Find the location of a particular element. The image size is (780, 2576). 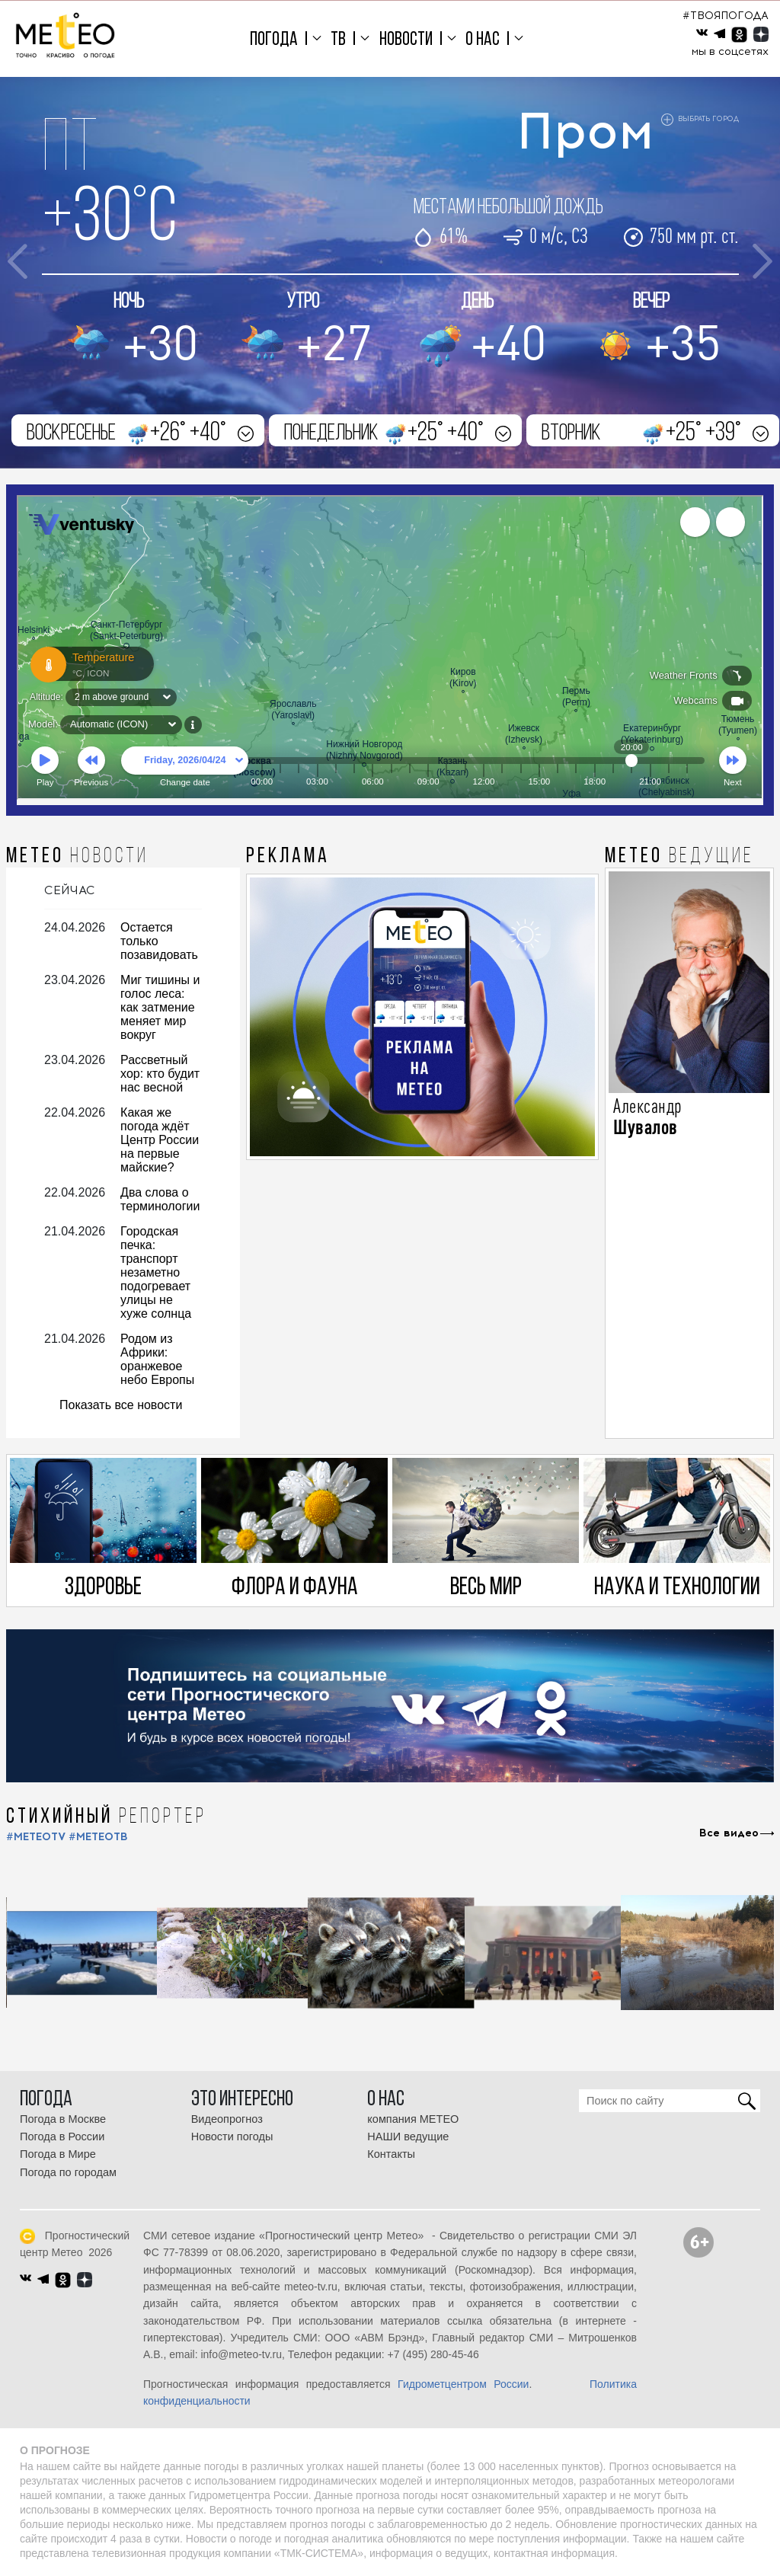

Погода в Мире is located at coordinates (58, 2154).